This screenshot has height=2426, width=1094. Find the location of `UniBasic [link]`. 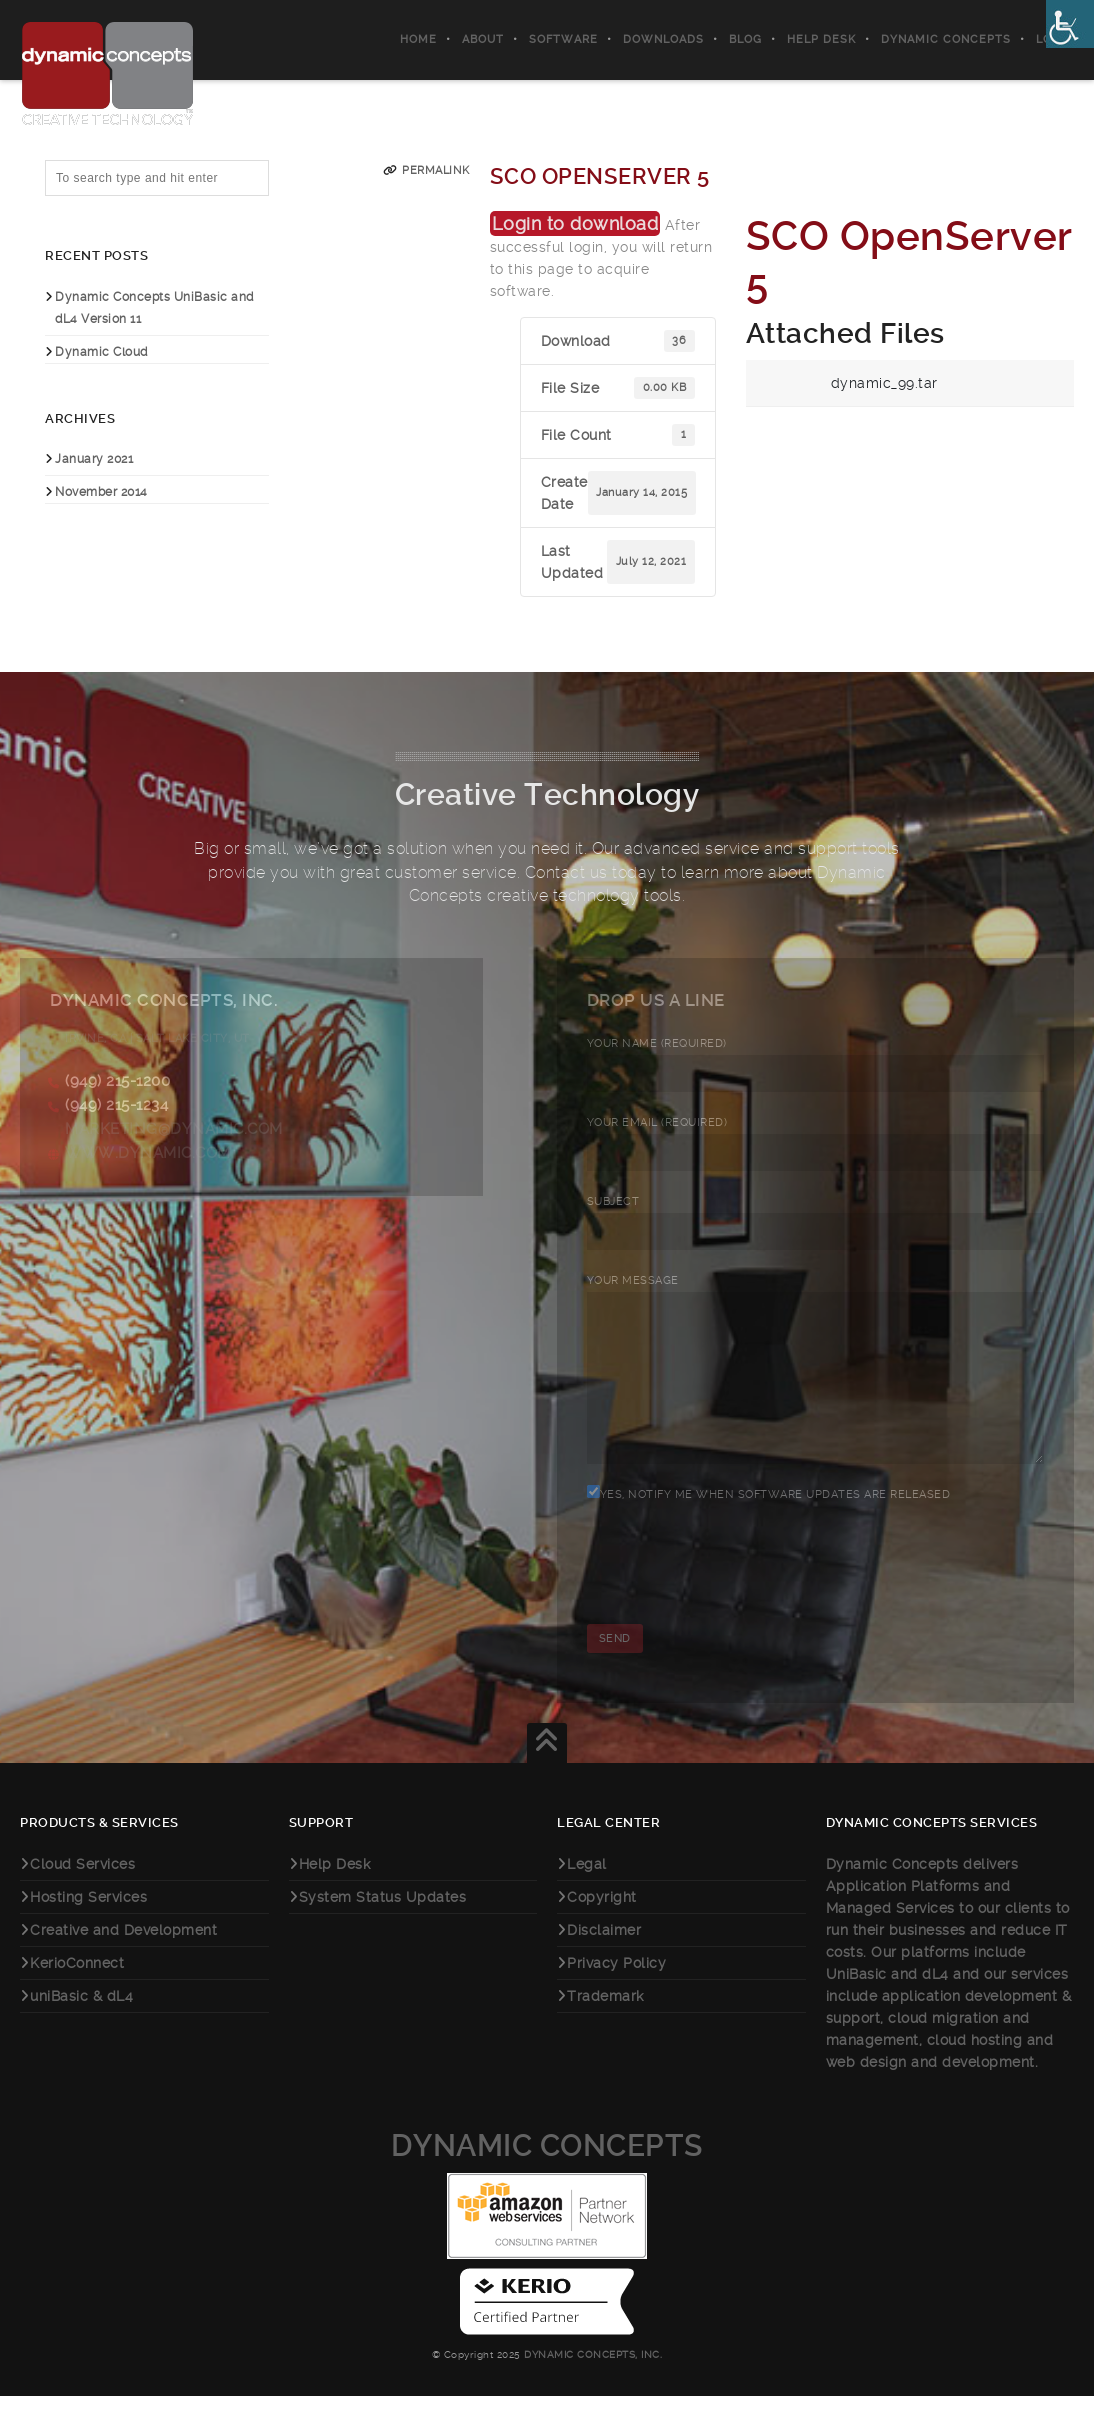

UniBasic [link] is located at coordinates (856, 2004).